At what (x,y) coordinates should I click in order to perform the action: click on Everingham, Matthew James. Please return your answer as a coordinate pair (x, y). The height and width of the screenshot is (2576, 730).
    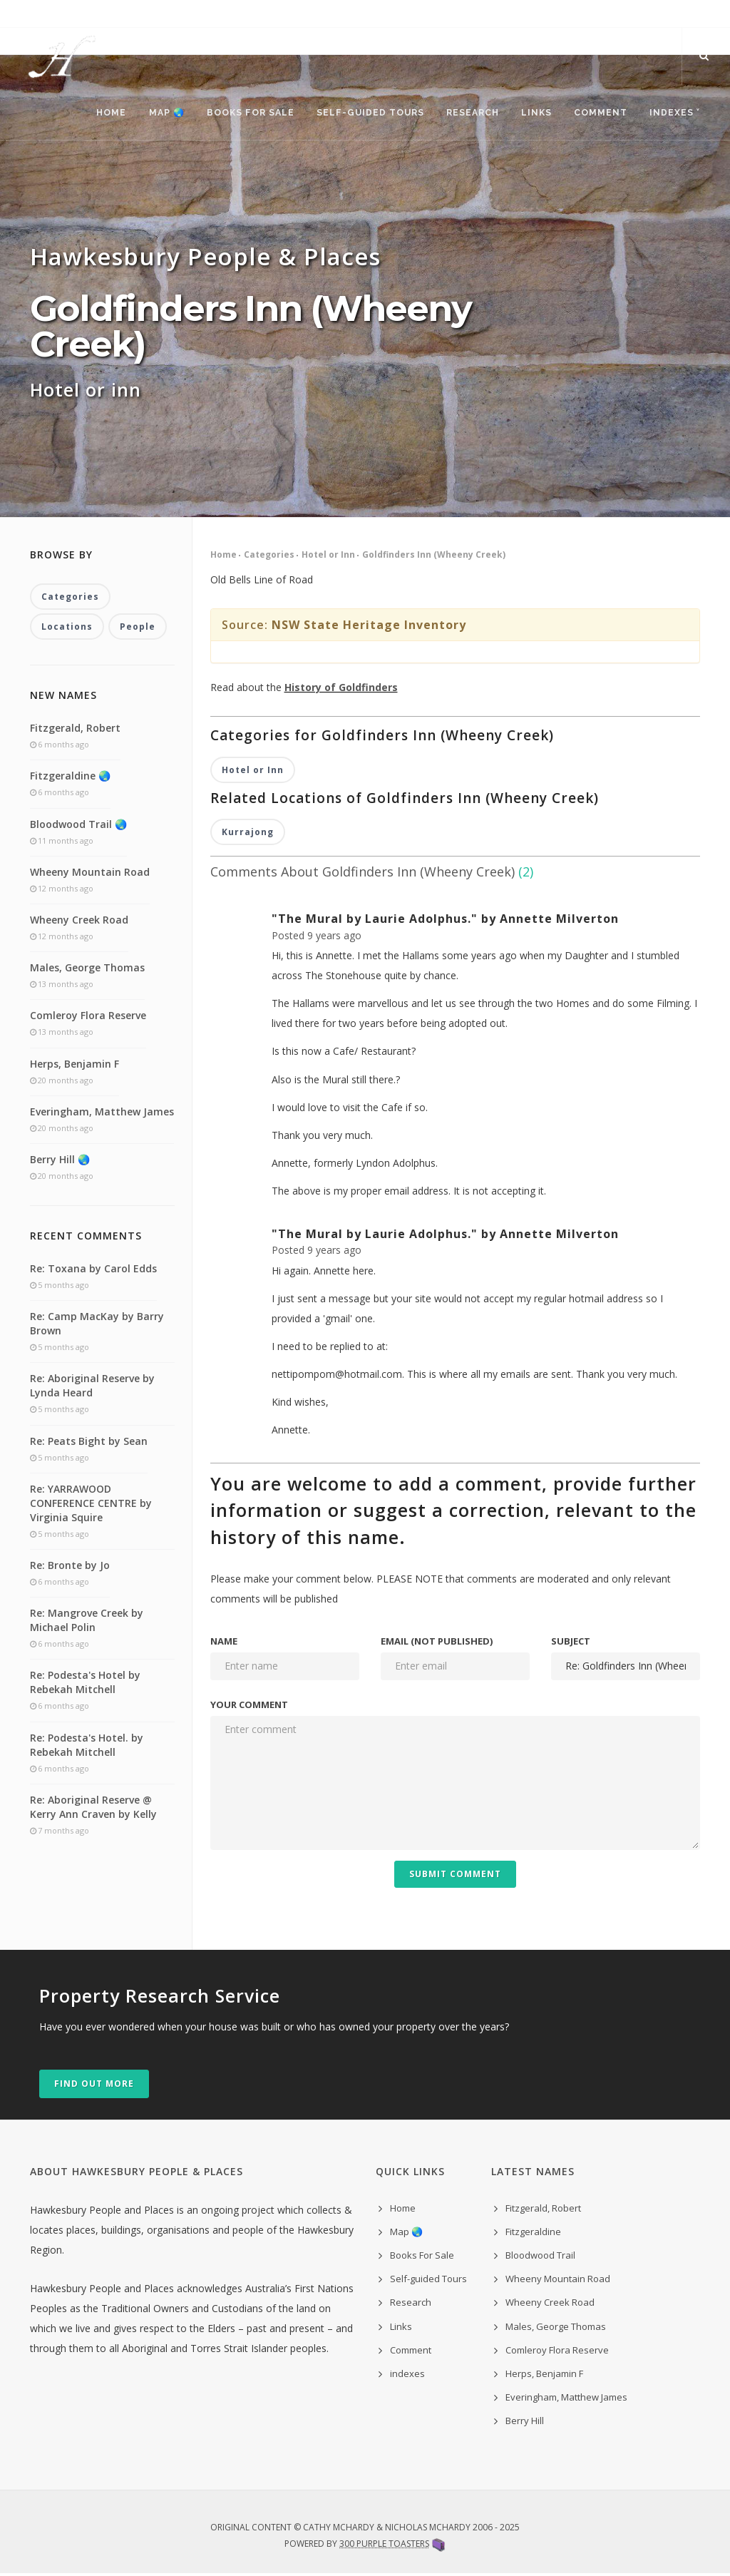
    Looking at the image, I should click on (102, 1113).